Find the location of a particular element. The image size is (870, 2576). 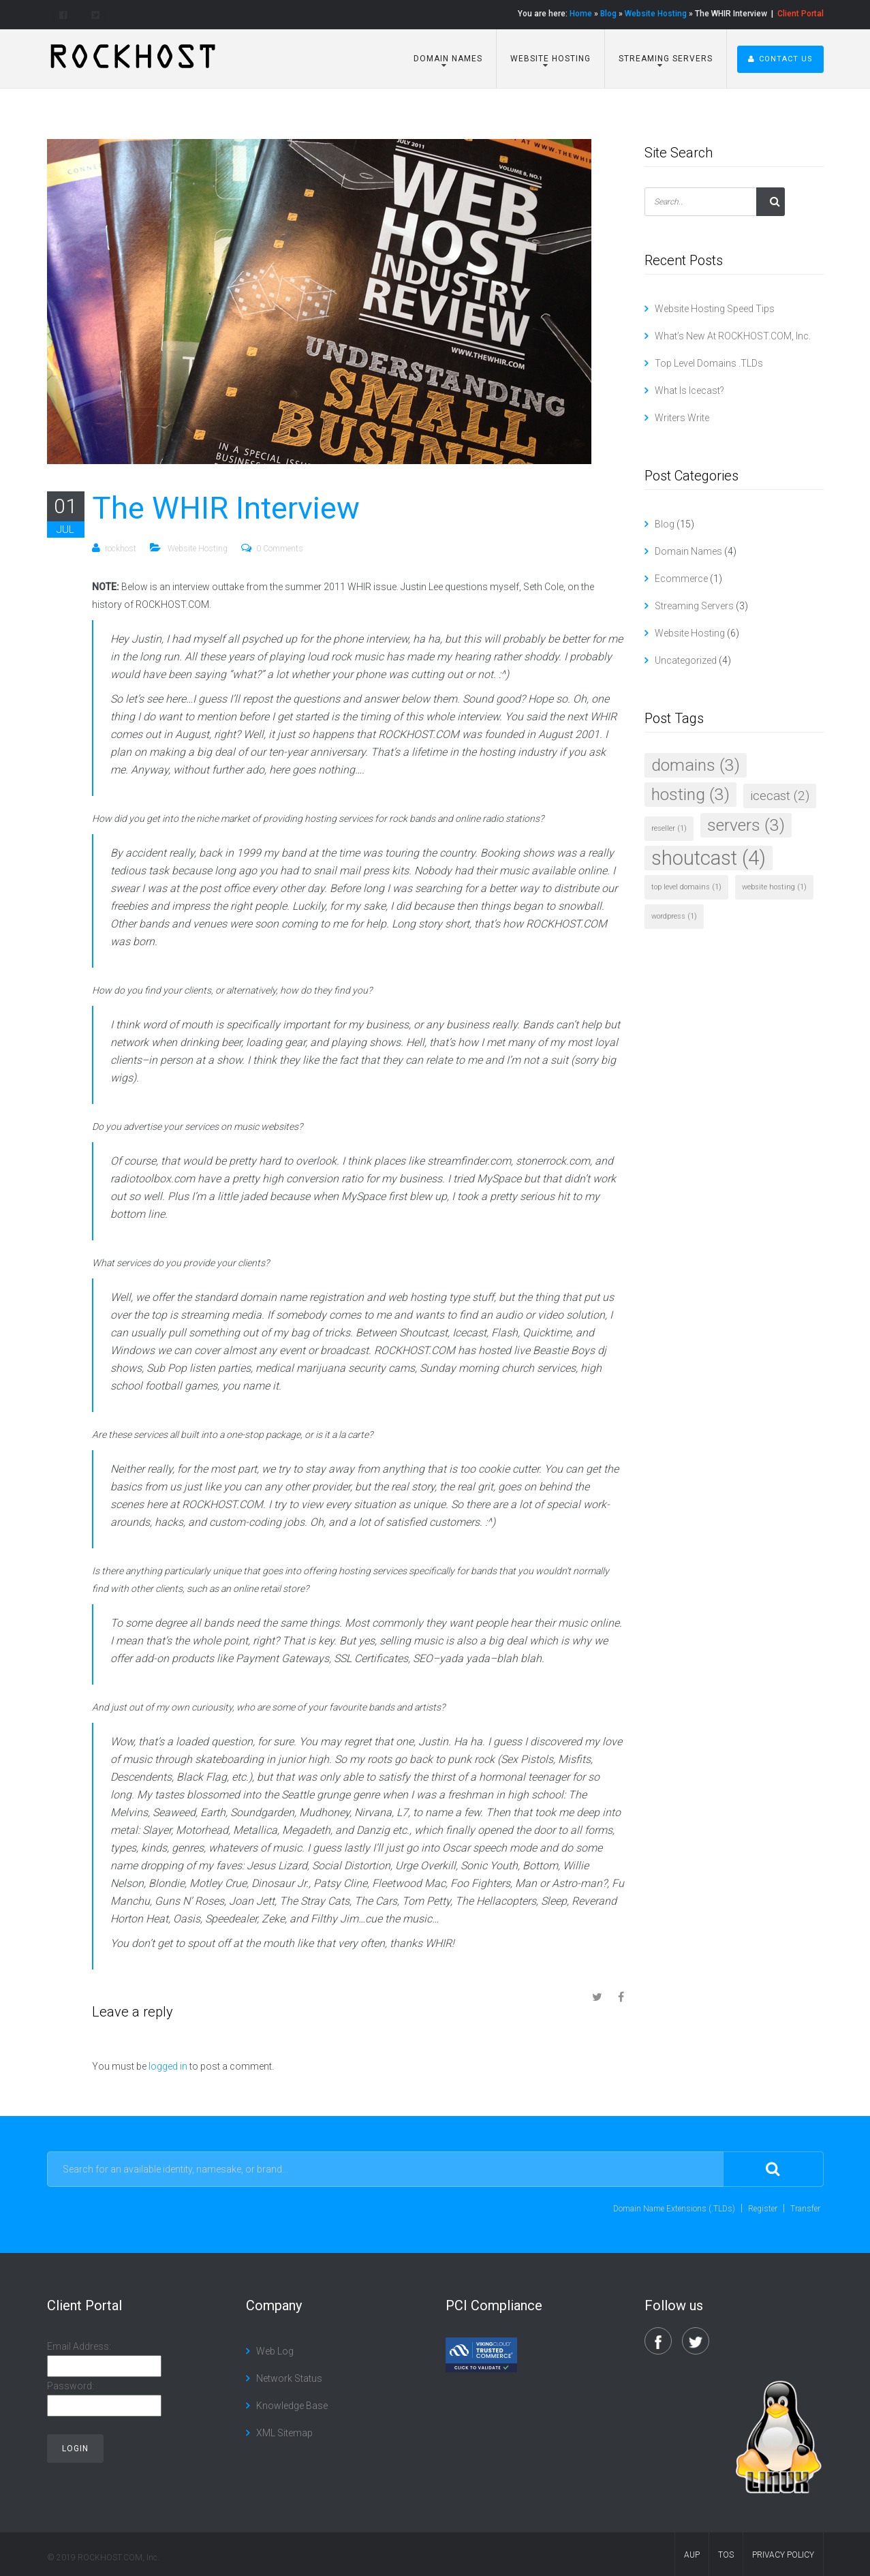

wordpress [wordpress (1 item)] is located at coordinates (674, 916).